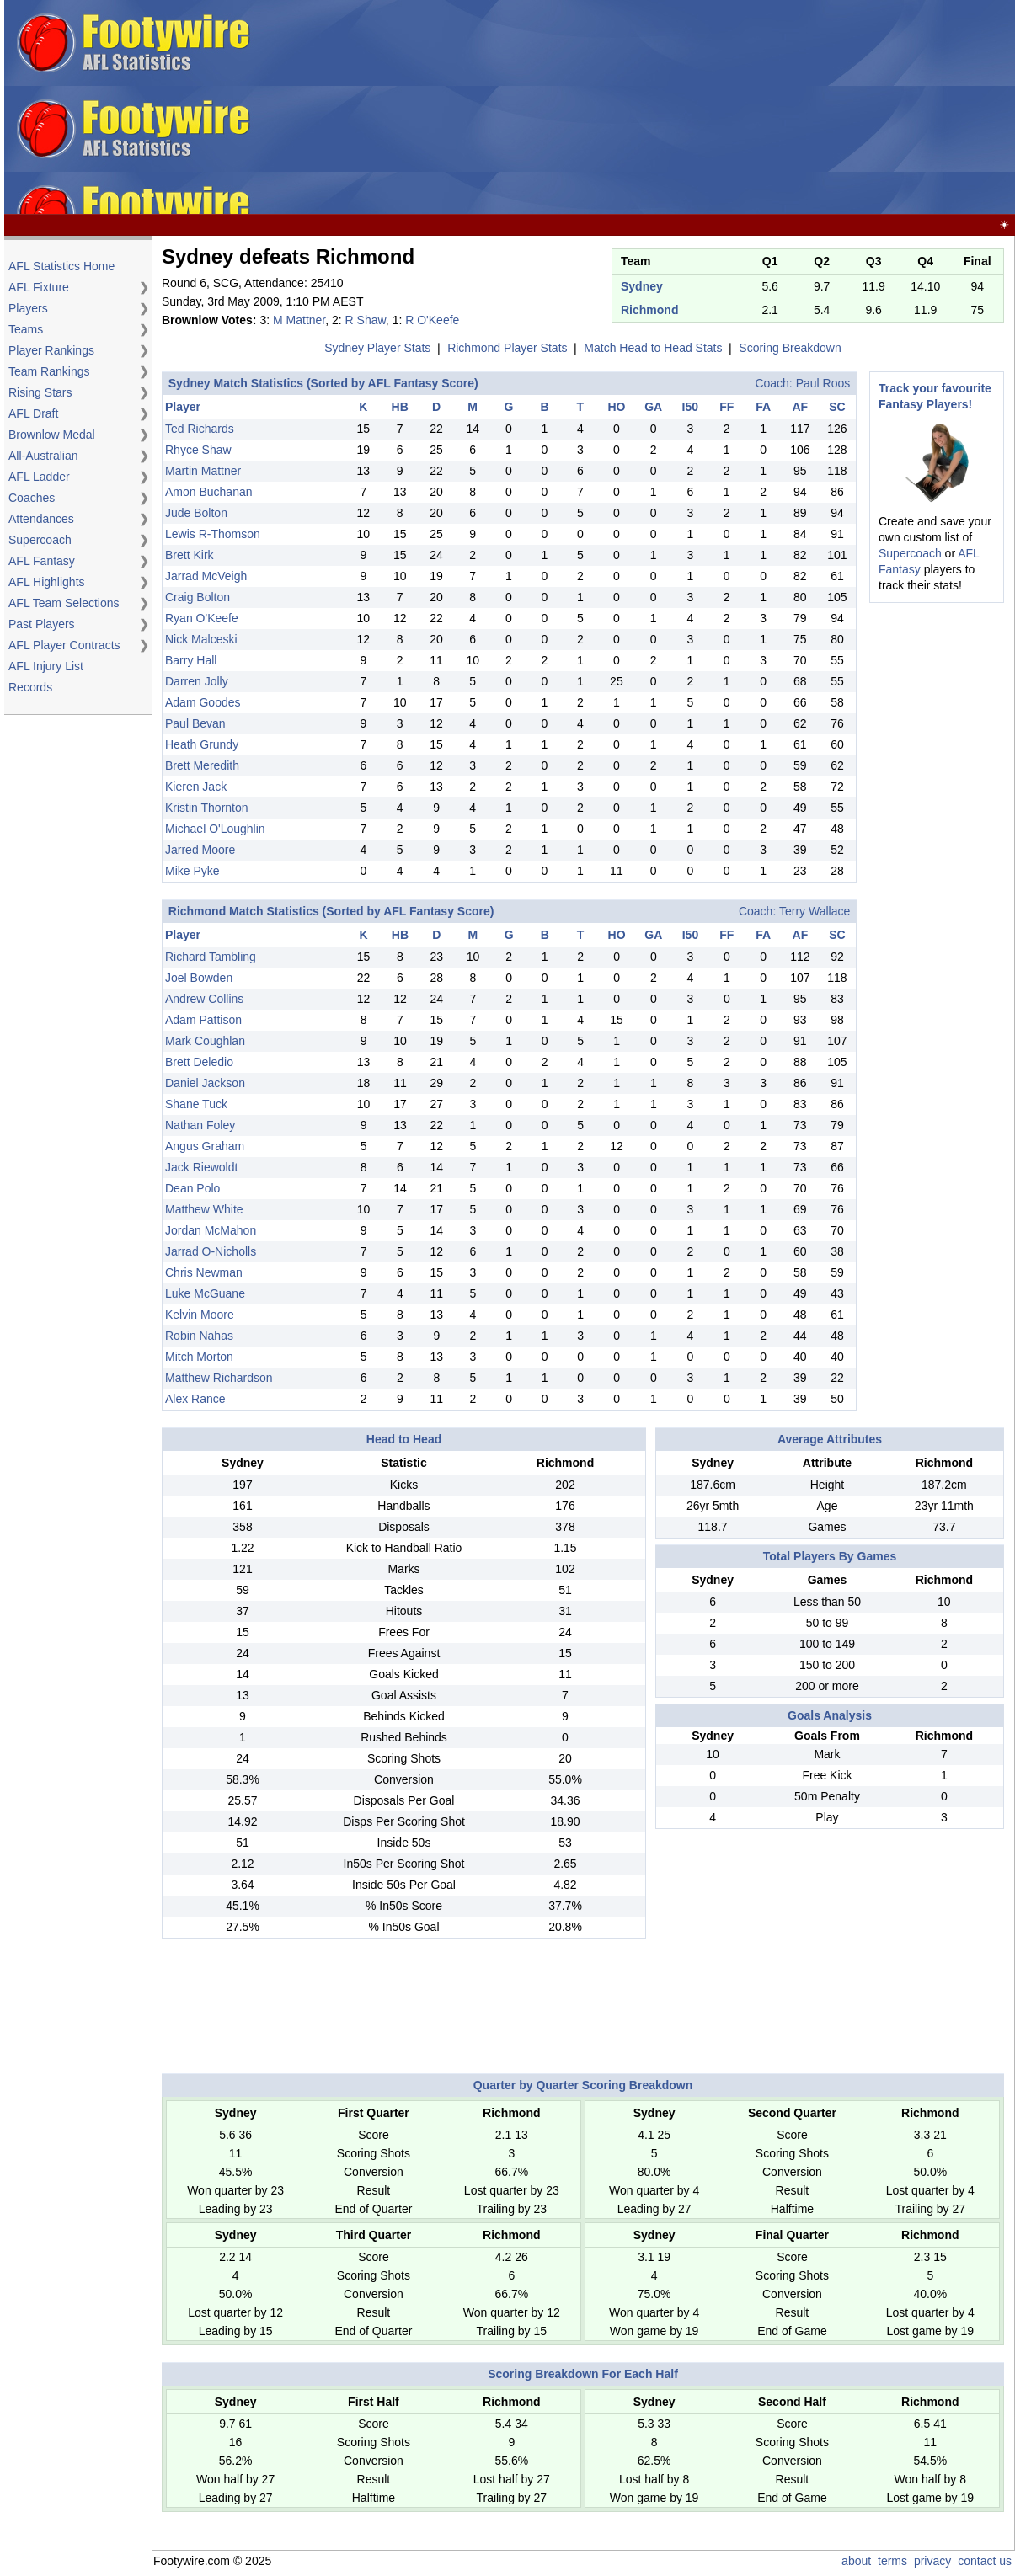 The width and height of the screenshot is (1015, 2576). Describe the element at coordinates (210, 956) in the screenshot. I see `Richard Tambling` at that location.